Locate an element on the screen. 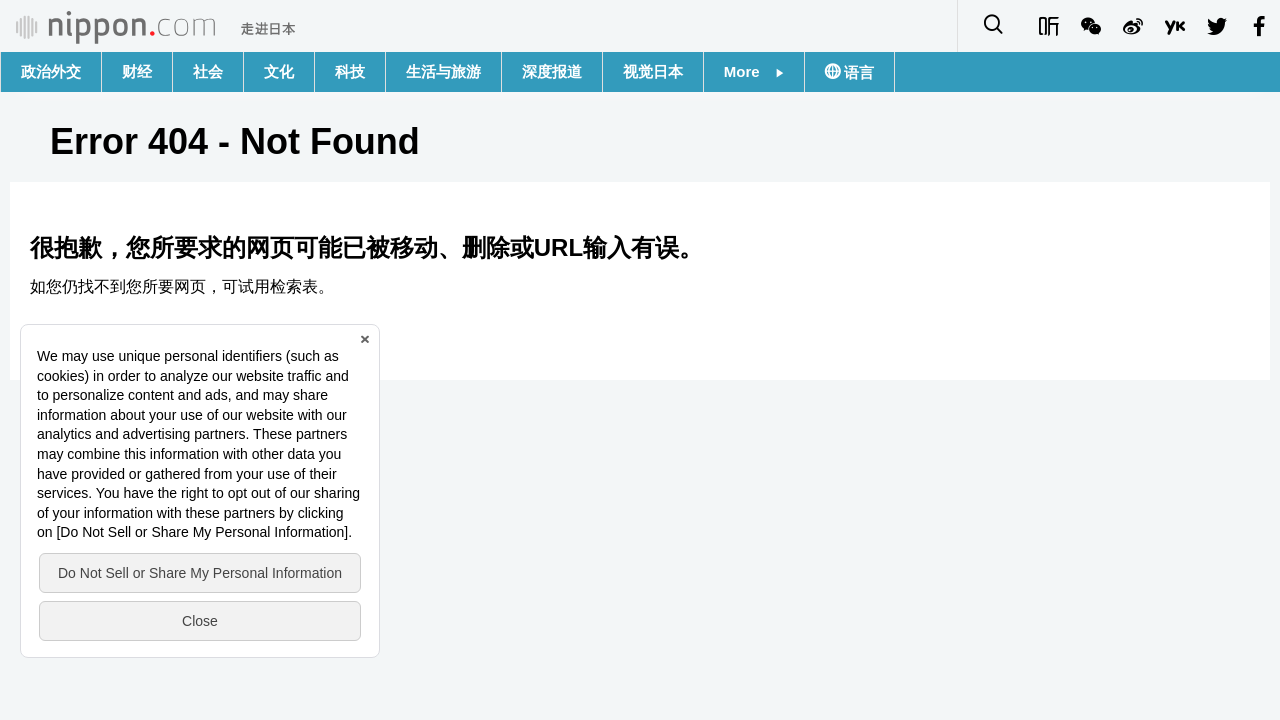 The height and width of the screenshot is (720, 1280). 深度报道 is located at coordinates (552, 71).